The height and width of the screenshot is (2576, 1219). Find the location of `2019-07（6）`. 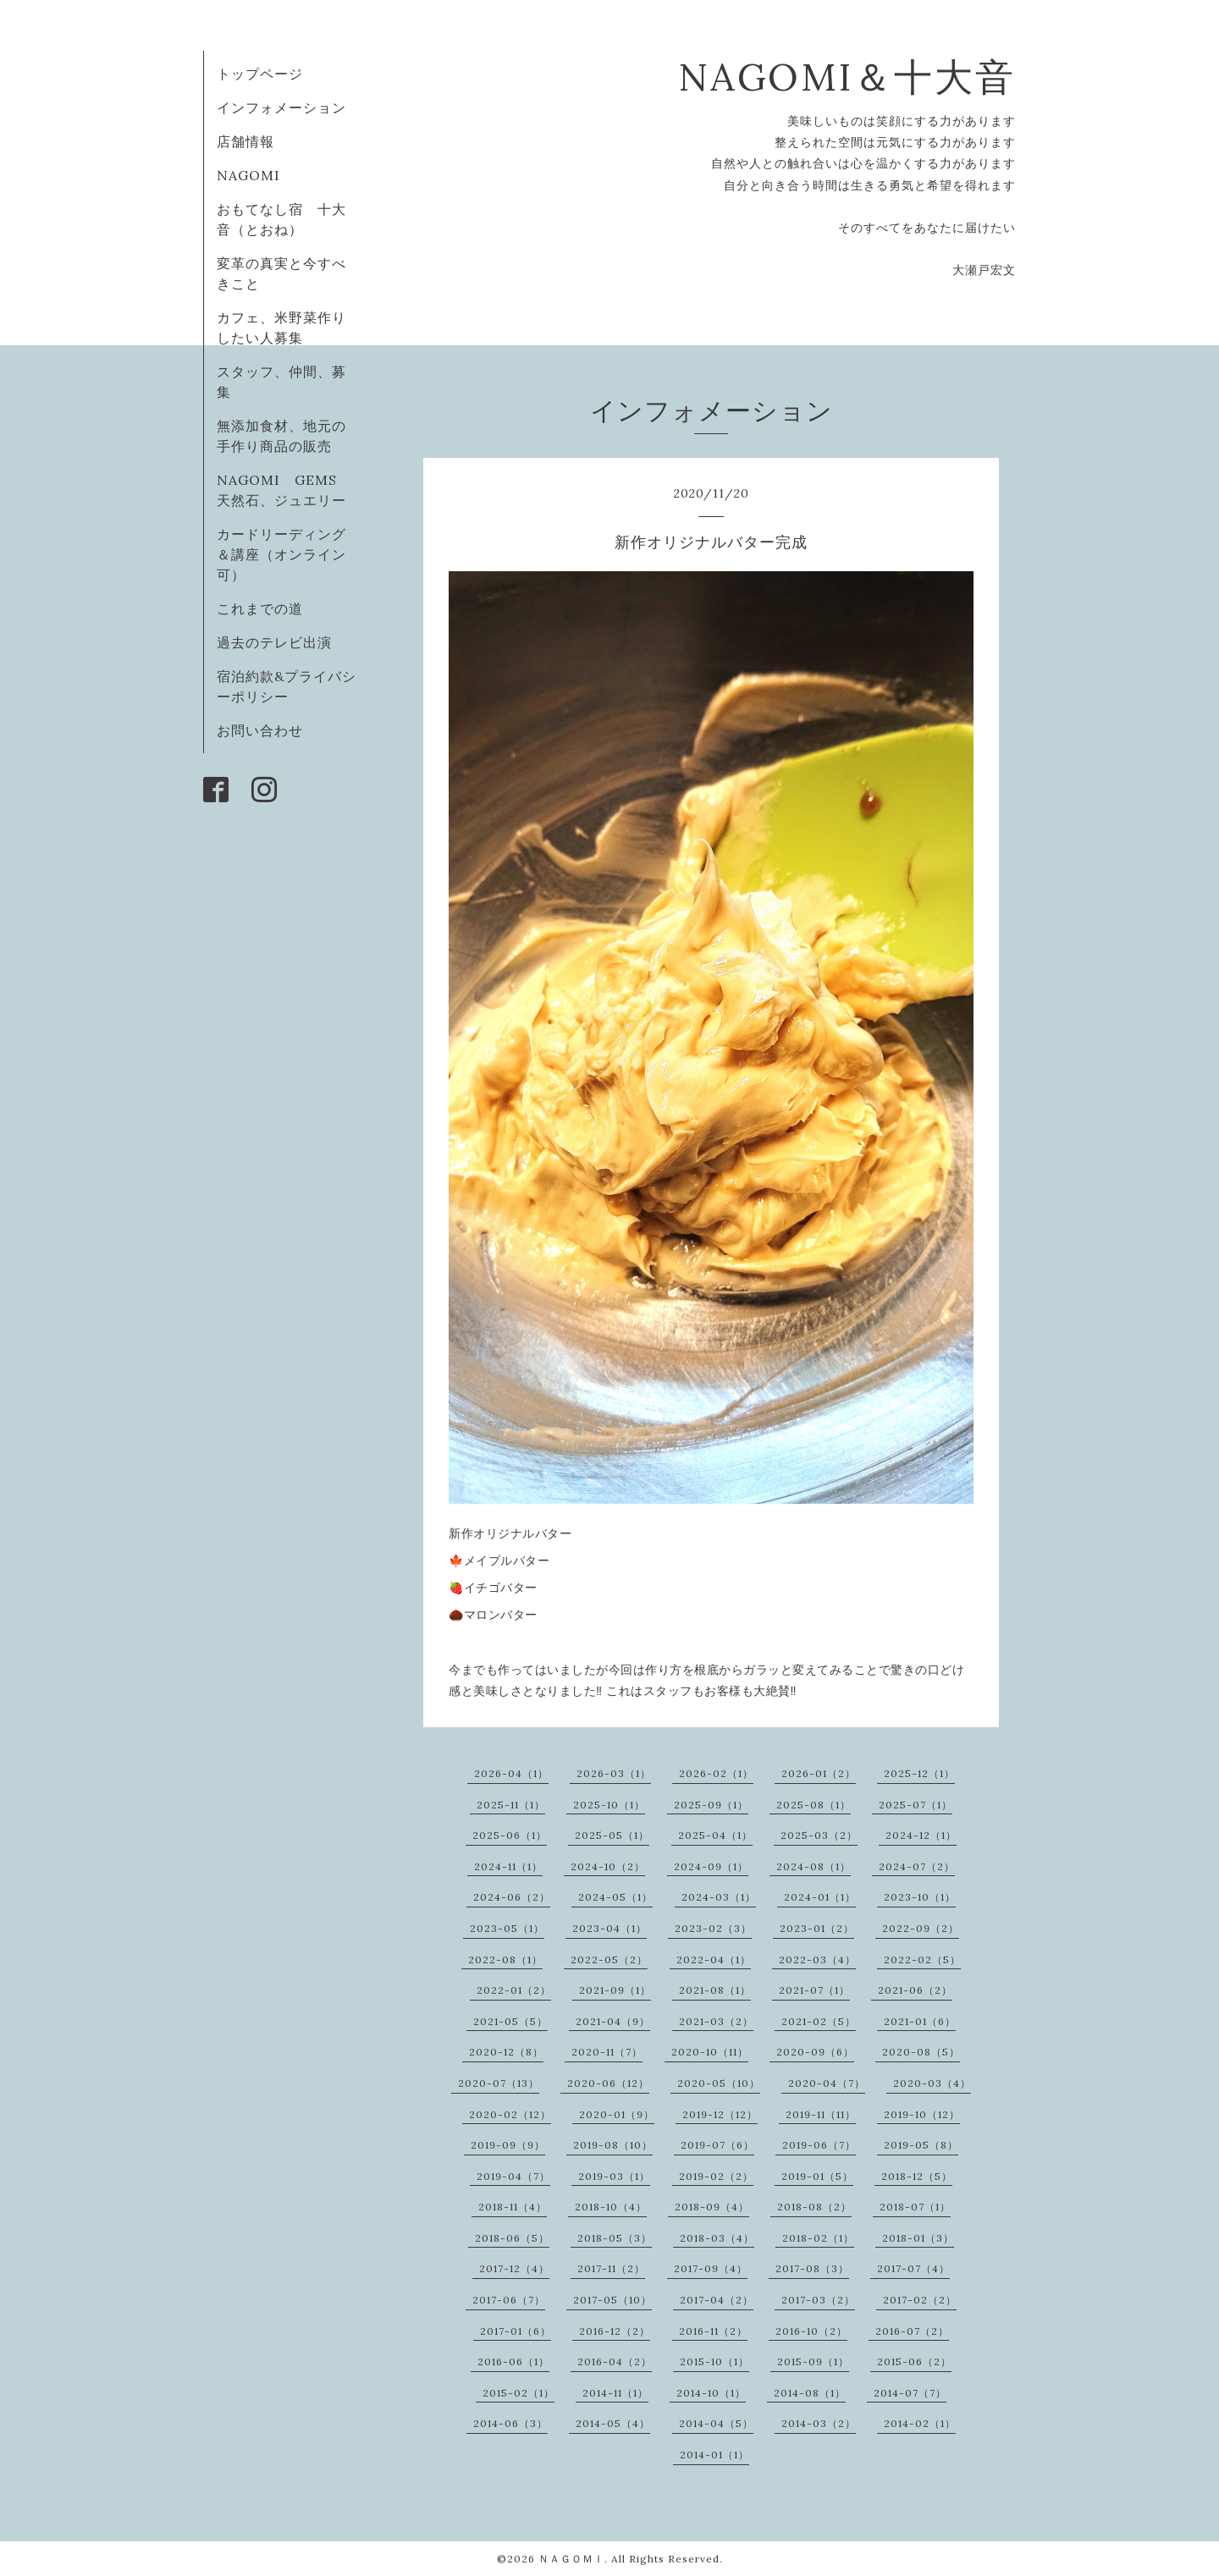

2019-07（6） is located at coordinates (717, 2144).